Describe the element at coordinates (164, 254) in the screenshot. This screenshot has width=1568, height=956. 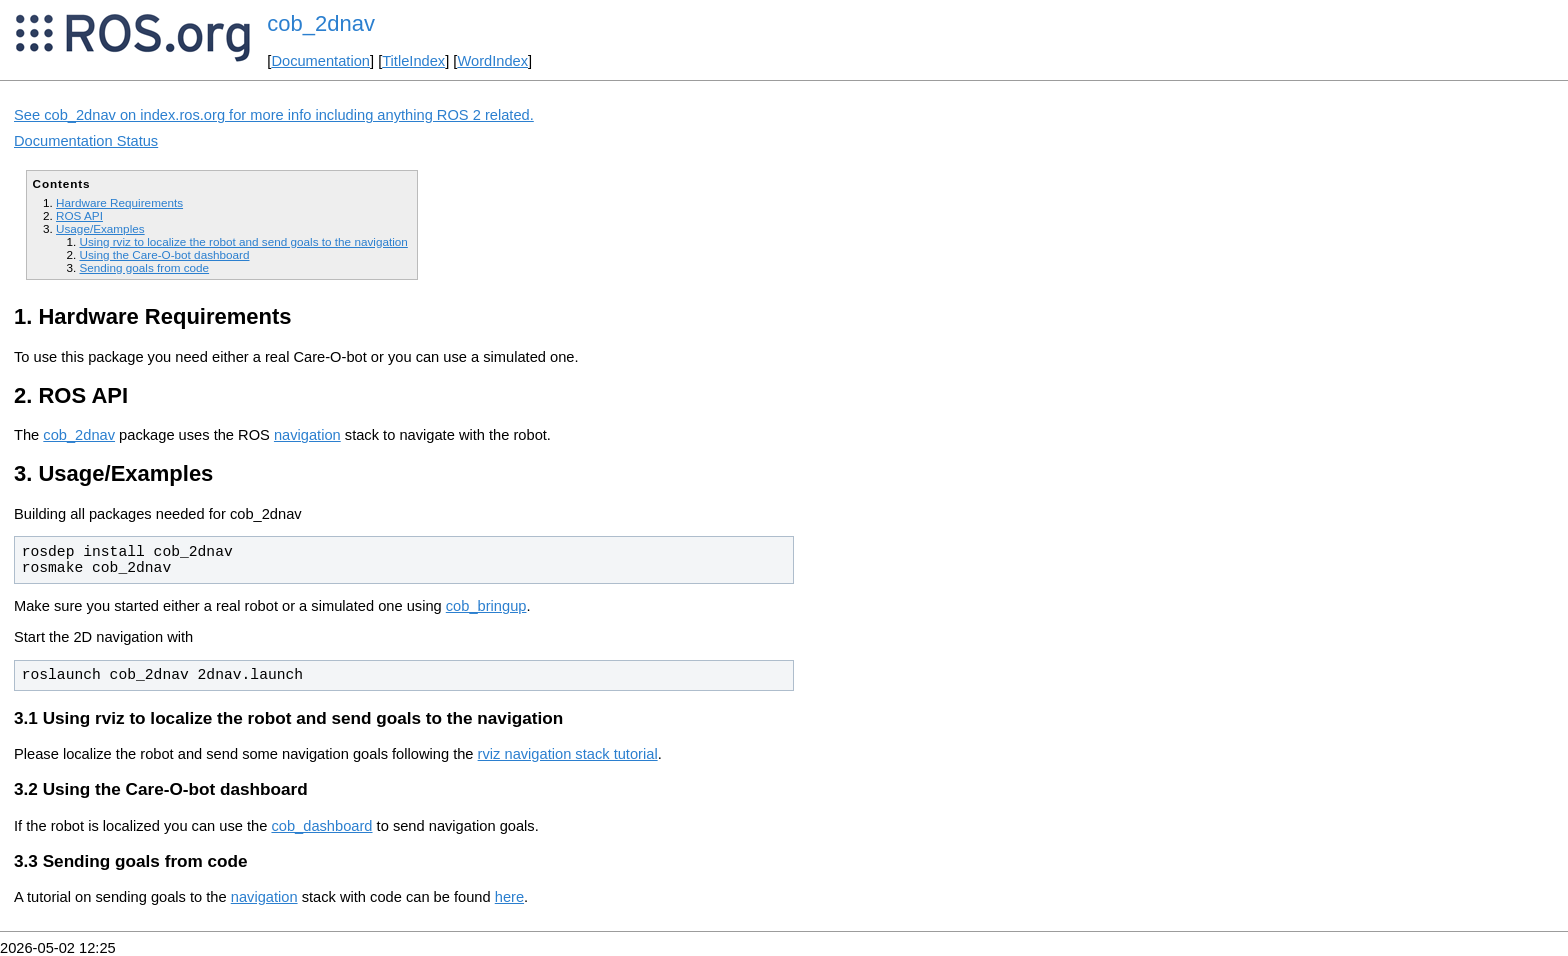
I see `Using the Care-O-bot dashboard` at that location.